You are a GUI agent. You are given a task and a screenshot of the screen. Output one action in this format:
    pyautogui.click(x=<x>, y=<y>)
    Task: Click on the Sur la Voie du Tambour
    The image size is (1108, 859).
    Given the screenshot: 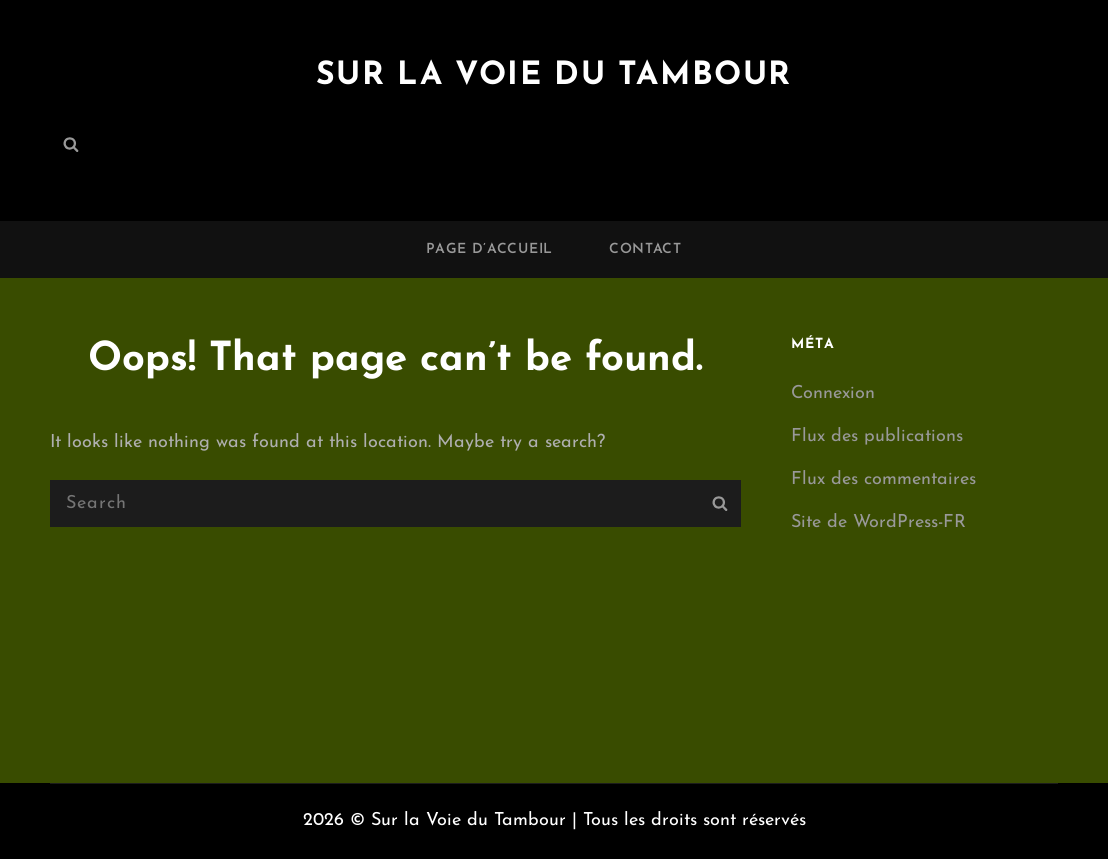 What is the action you would take?
    pyautogui.click(x=554, y=76)
    